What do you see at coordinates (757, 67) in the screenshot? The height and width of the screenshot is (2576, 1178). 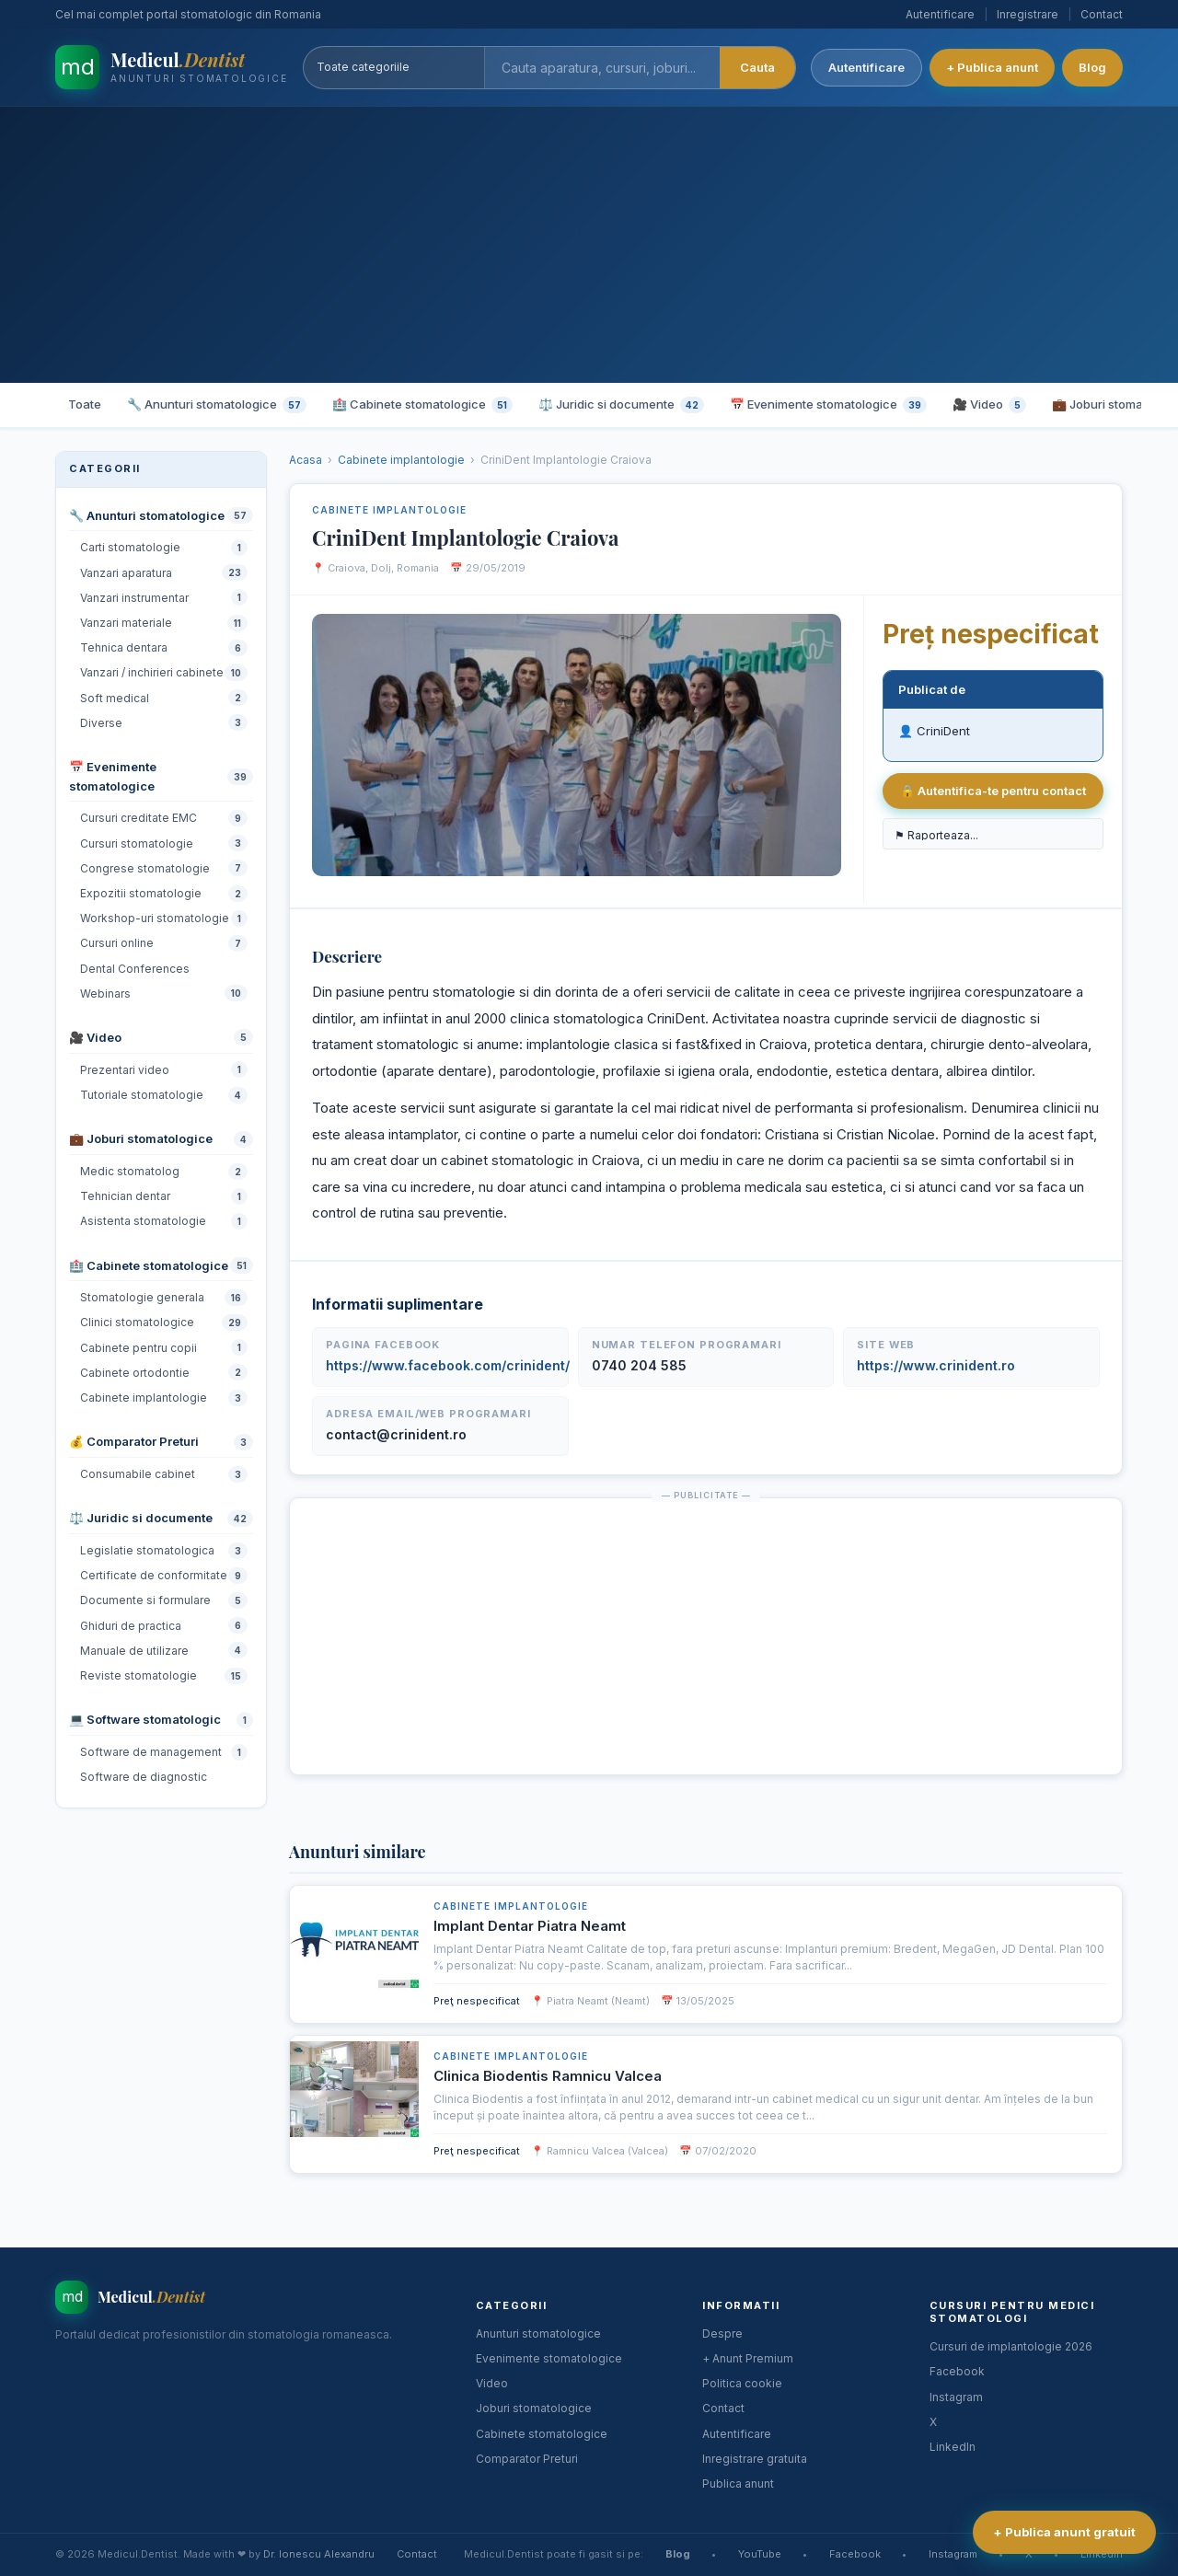 I see `Cauta` at bounding box center [757, 67].